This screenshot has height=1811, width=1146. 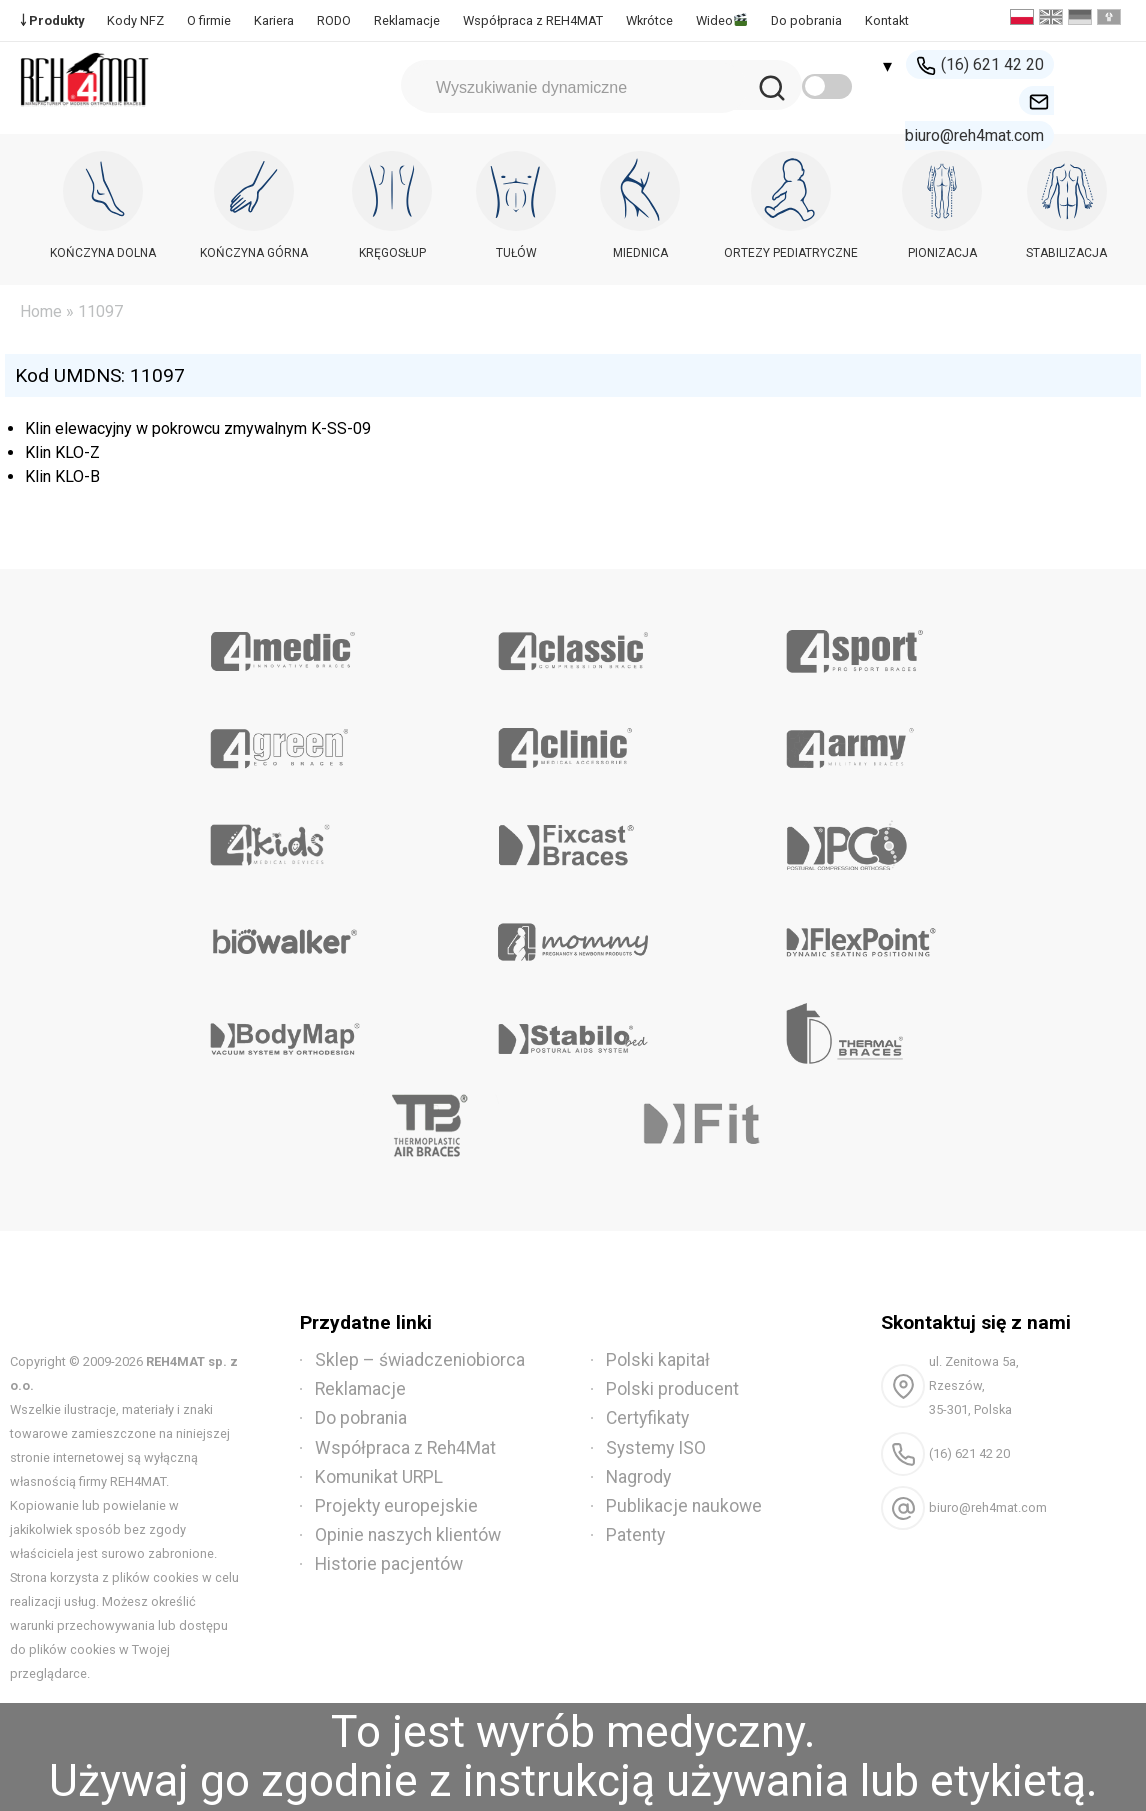 I want to click on Kody NFZ, so click(x=135, y=20).